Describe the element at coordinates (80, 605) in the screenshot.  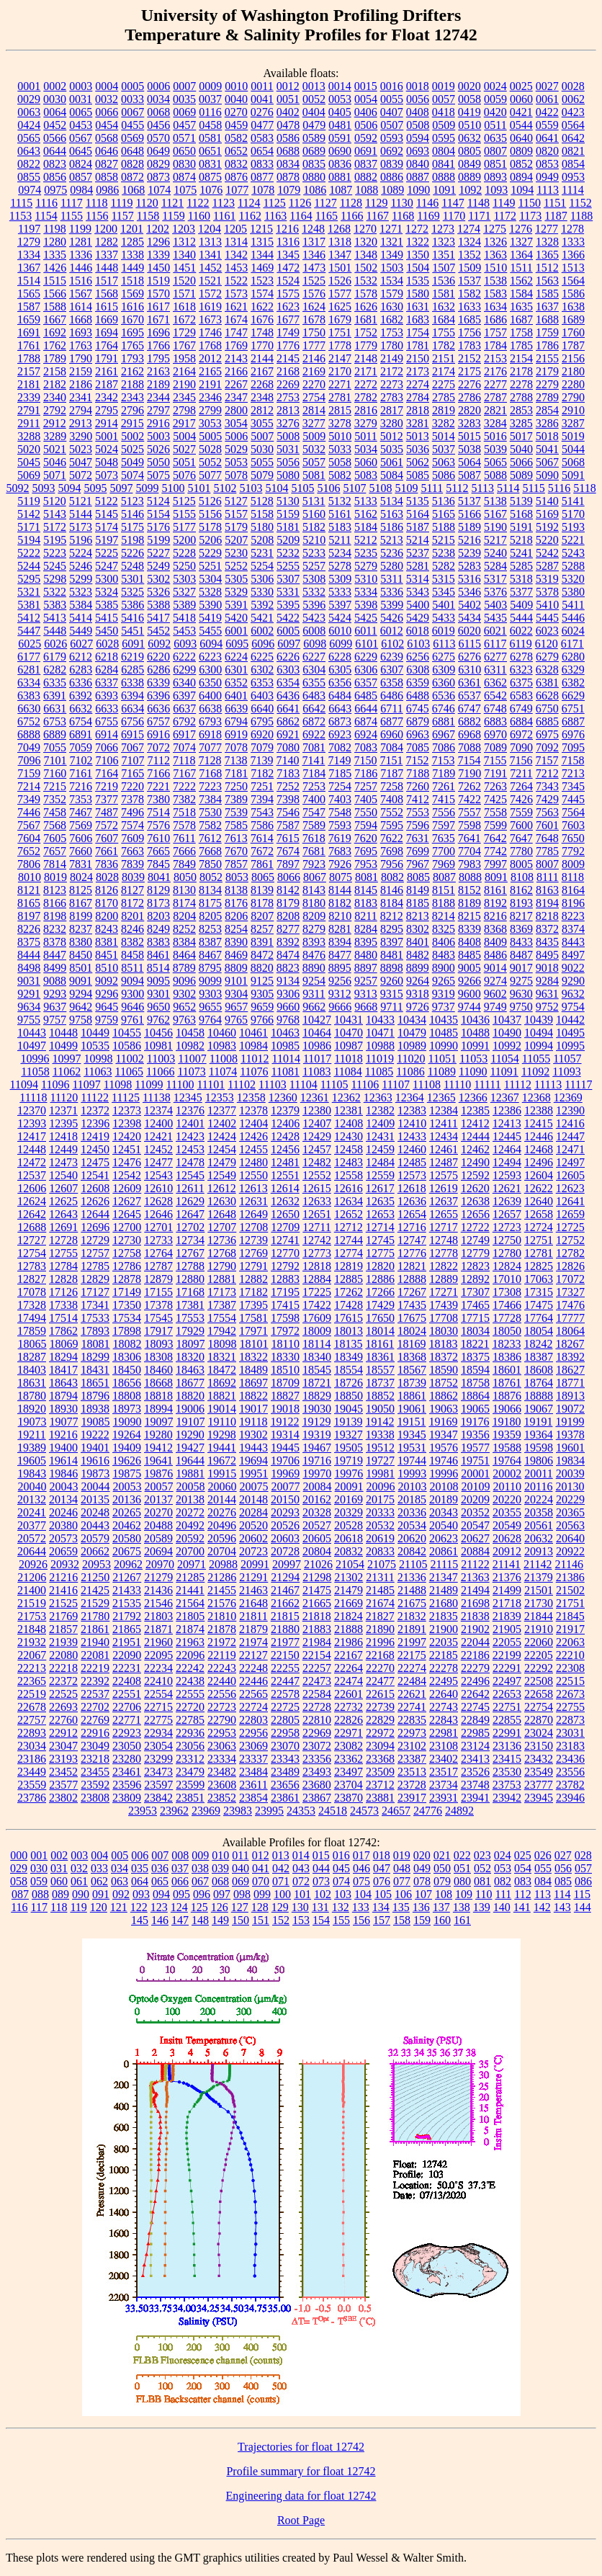
I see `5384` at that location.